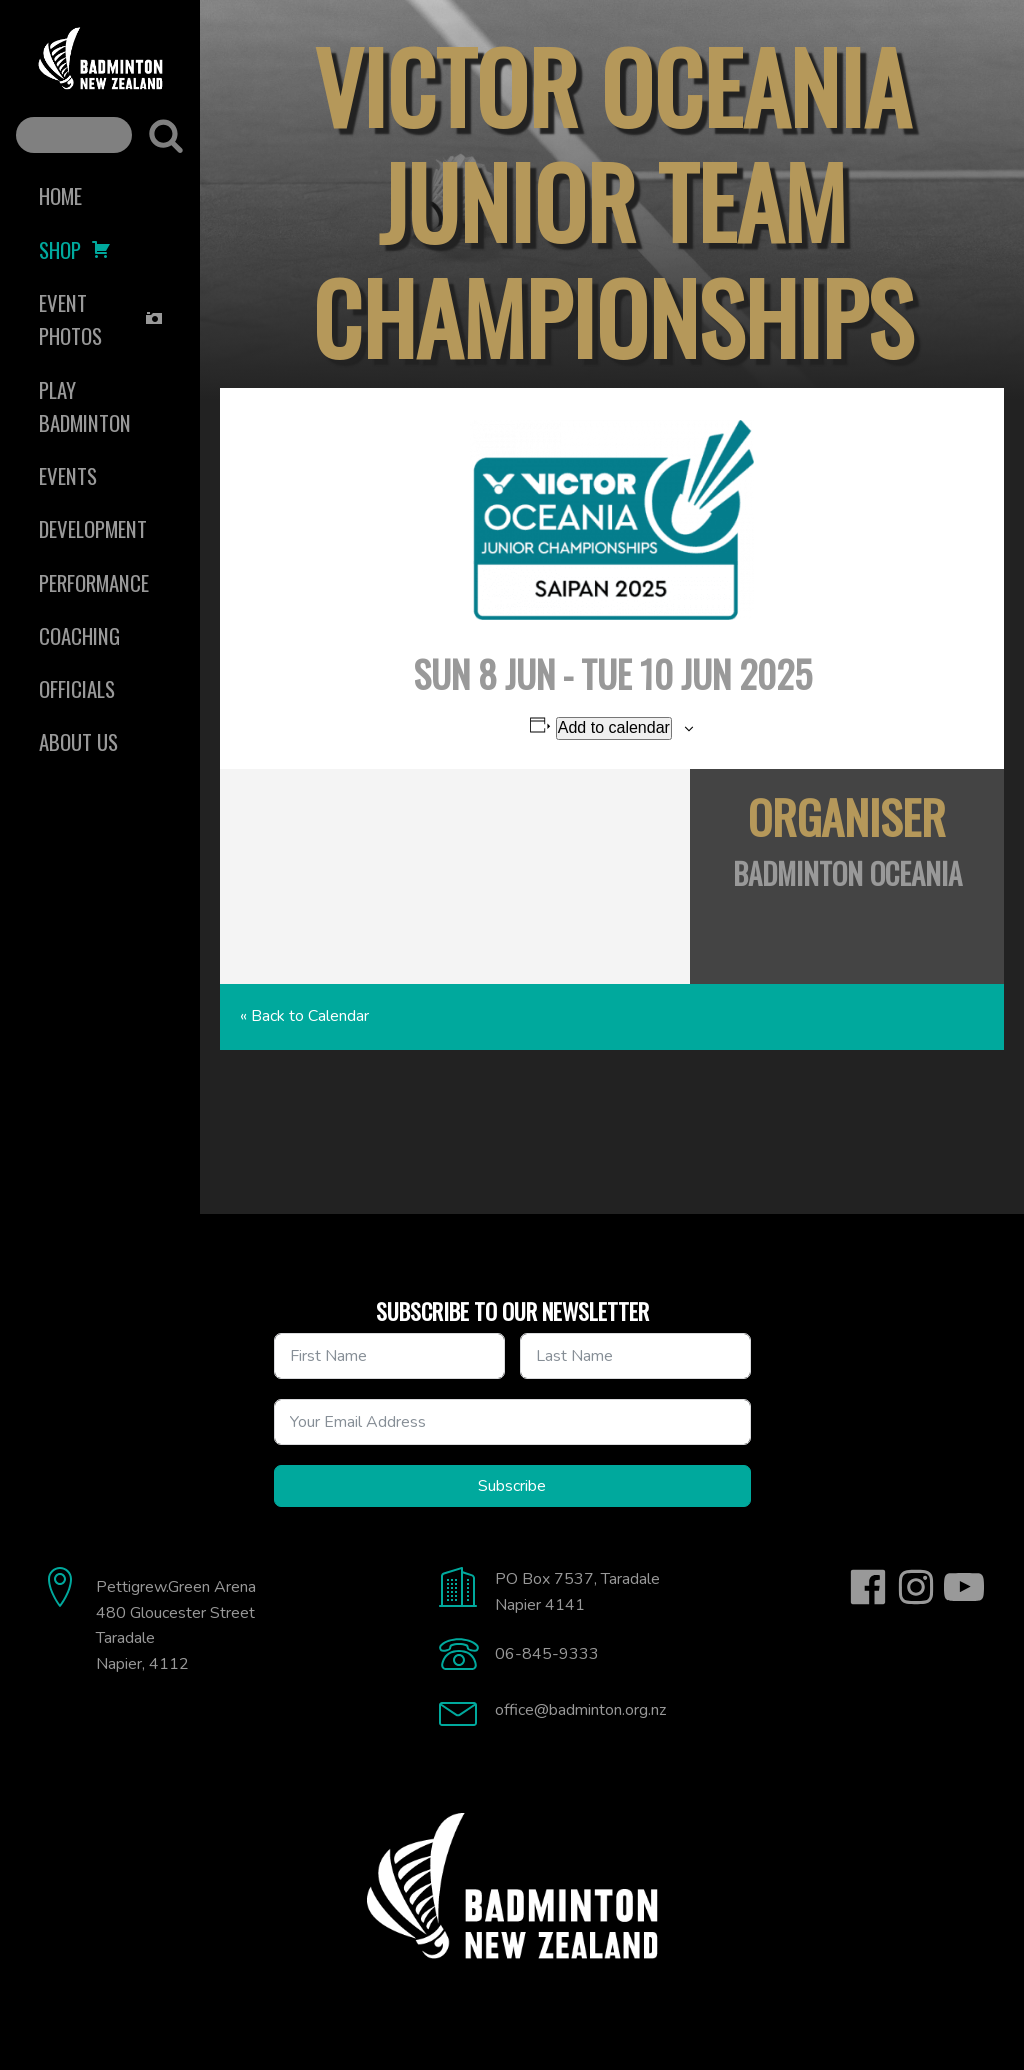  I want to click on Coaching, so click(79, 635).